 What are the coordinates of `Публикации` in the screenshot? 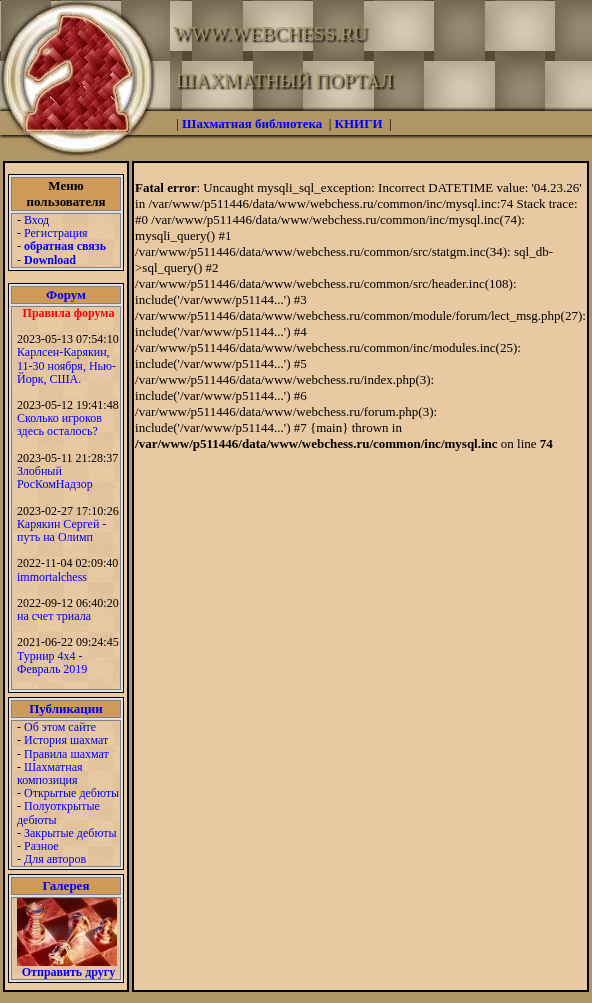 It's located at (66, 708).